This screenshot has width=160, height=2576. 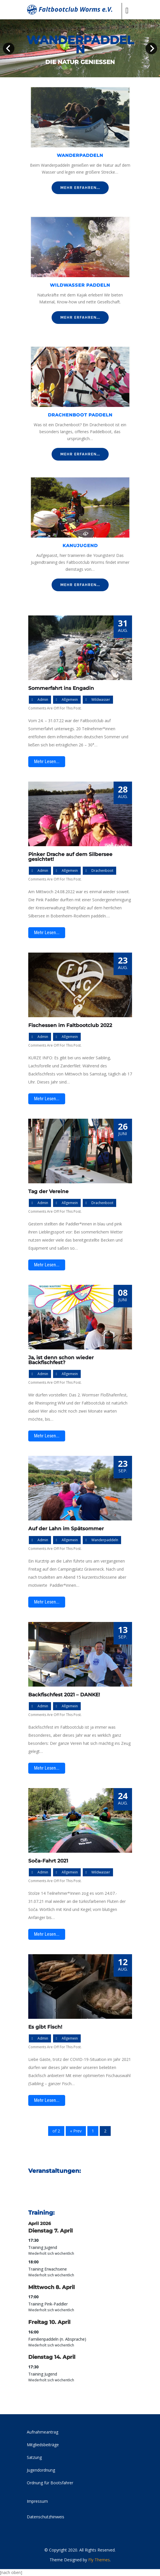 What do you see at coordinates (80, 545) in the screenshot?
I see `Kanujugend` at bounding box center [80, 545].